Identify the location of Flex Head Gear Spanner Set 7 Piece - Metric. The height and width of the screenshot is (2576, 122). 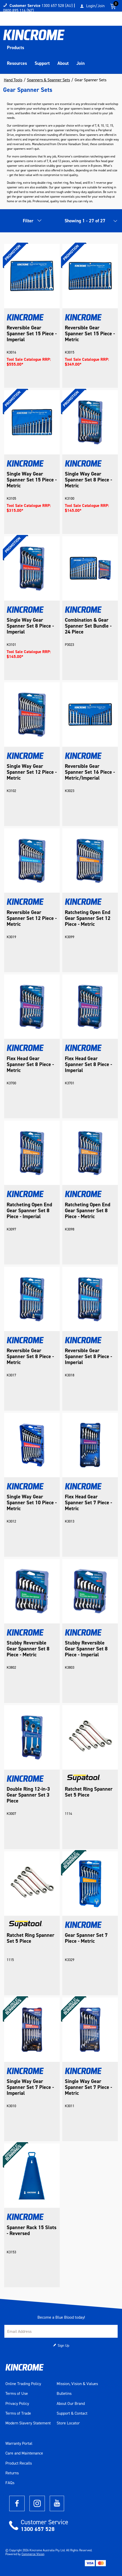
(88, 1502).